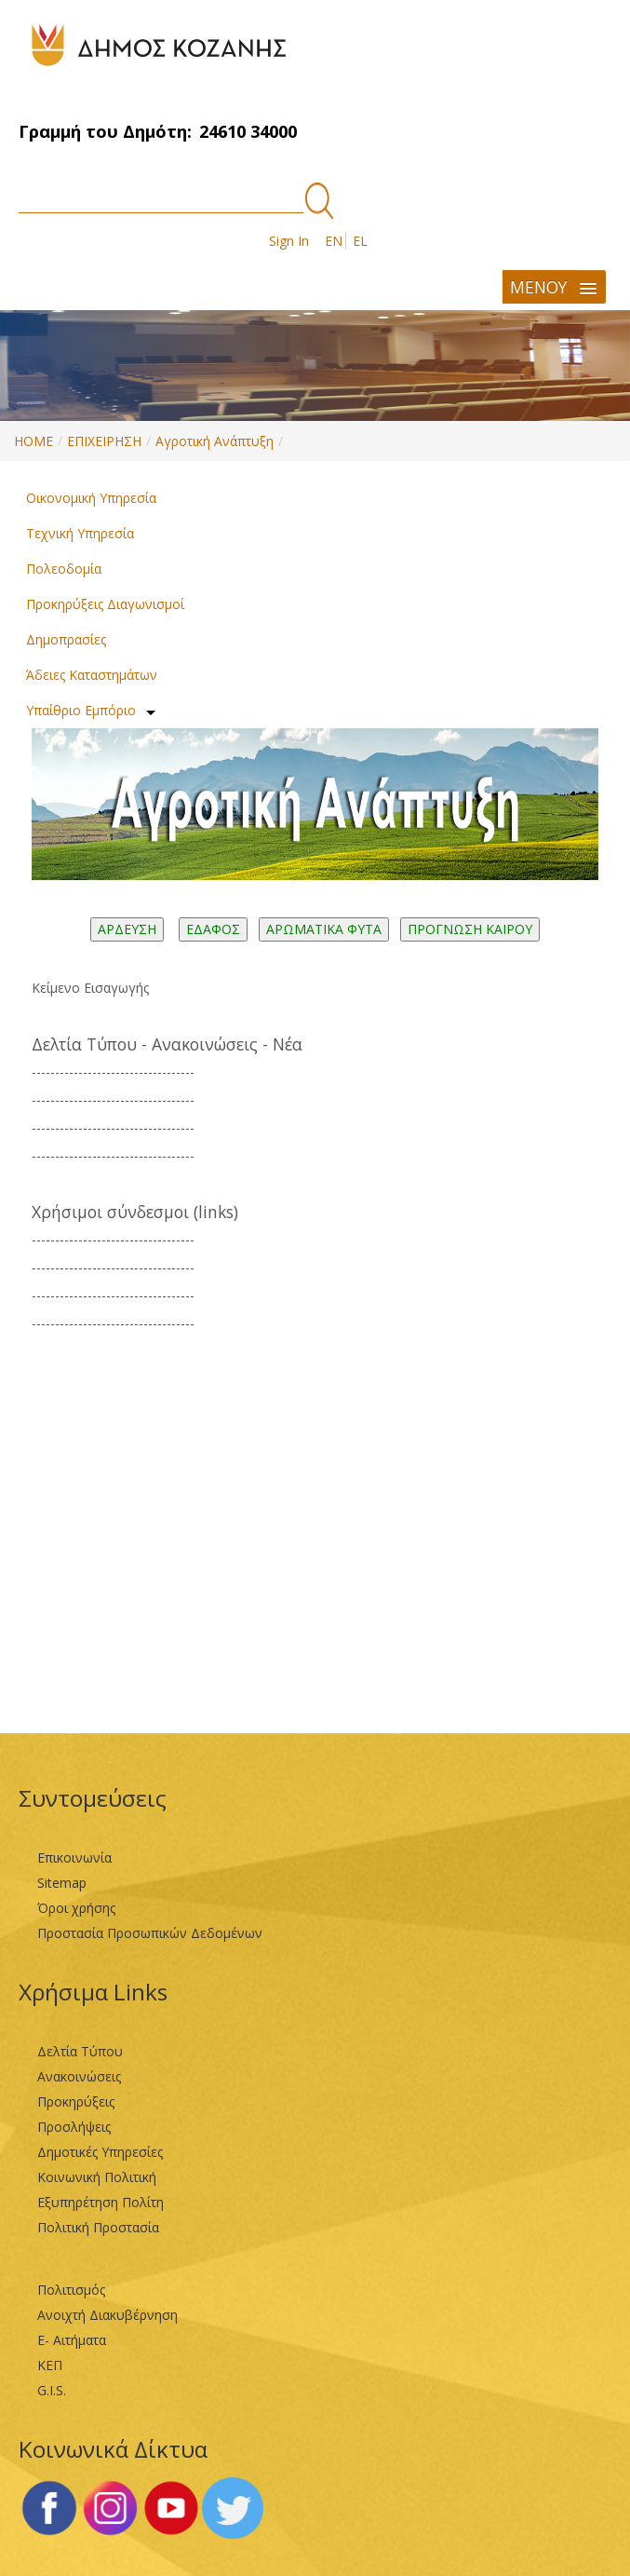  I want to click on Δημοτικές Υπηρεσίες, so click(100, 2152).